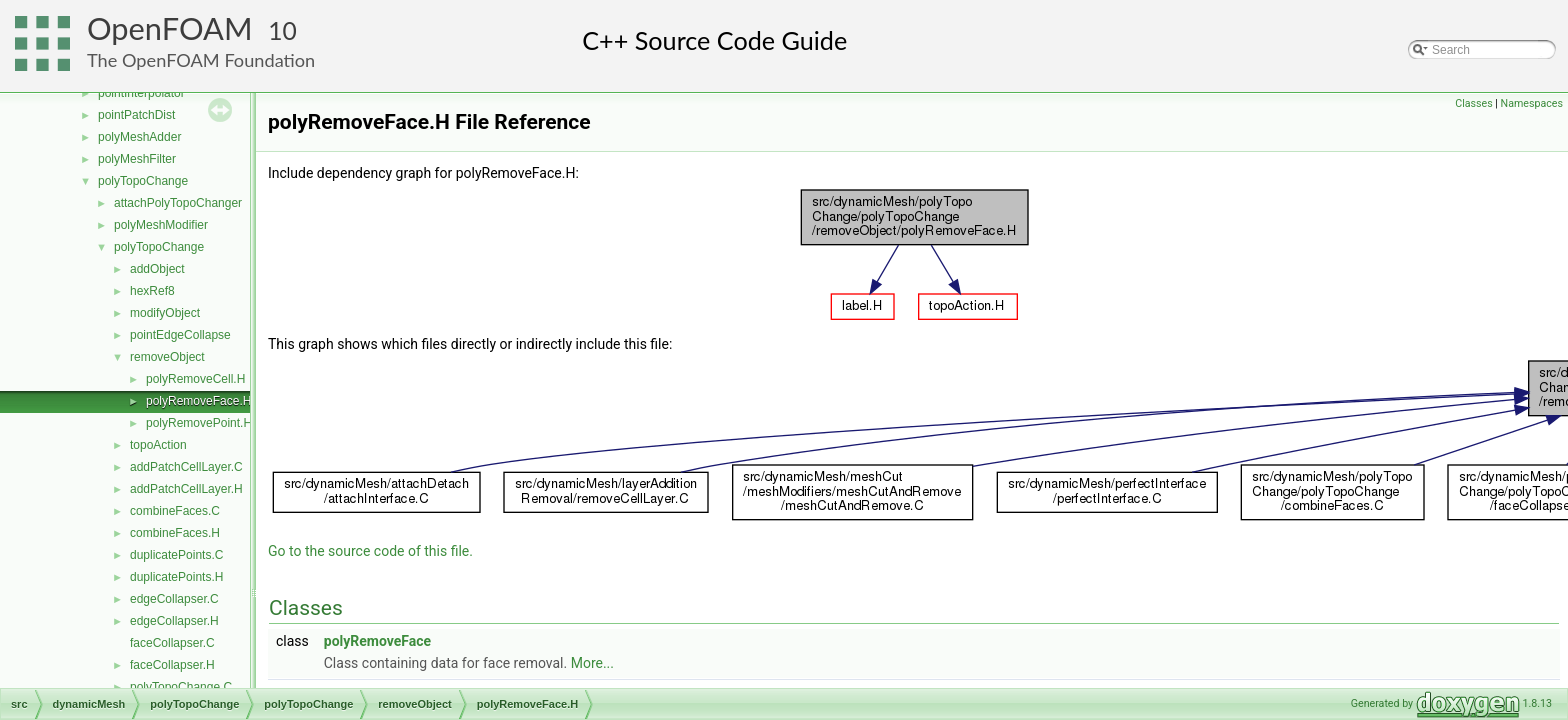  I want to click on removeObject, so click(167, 357).